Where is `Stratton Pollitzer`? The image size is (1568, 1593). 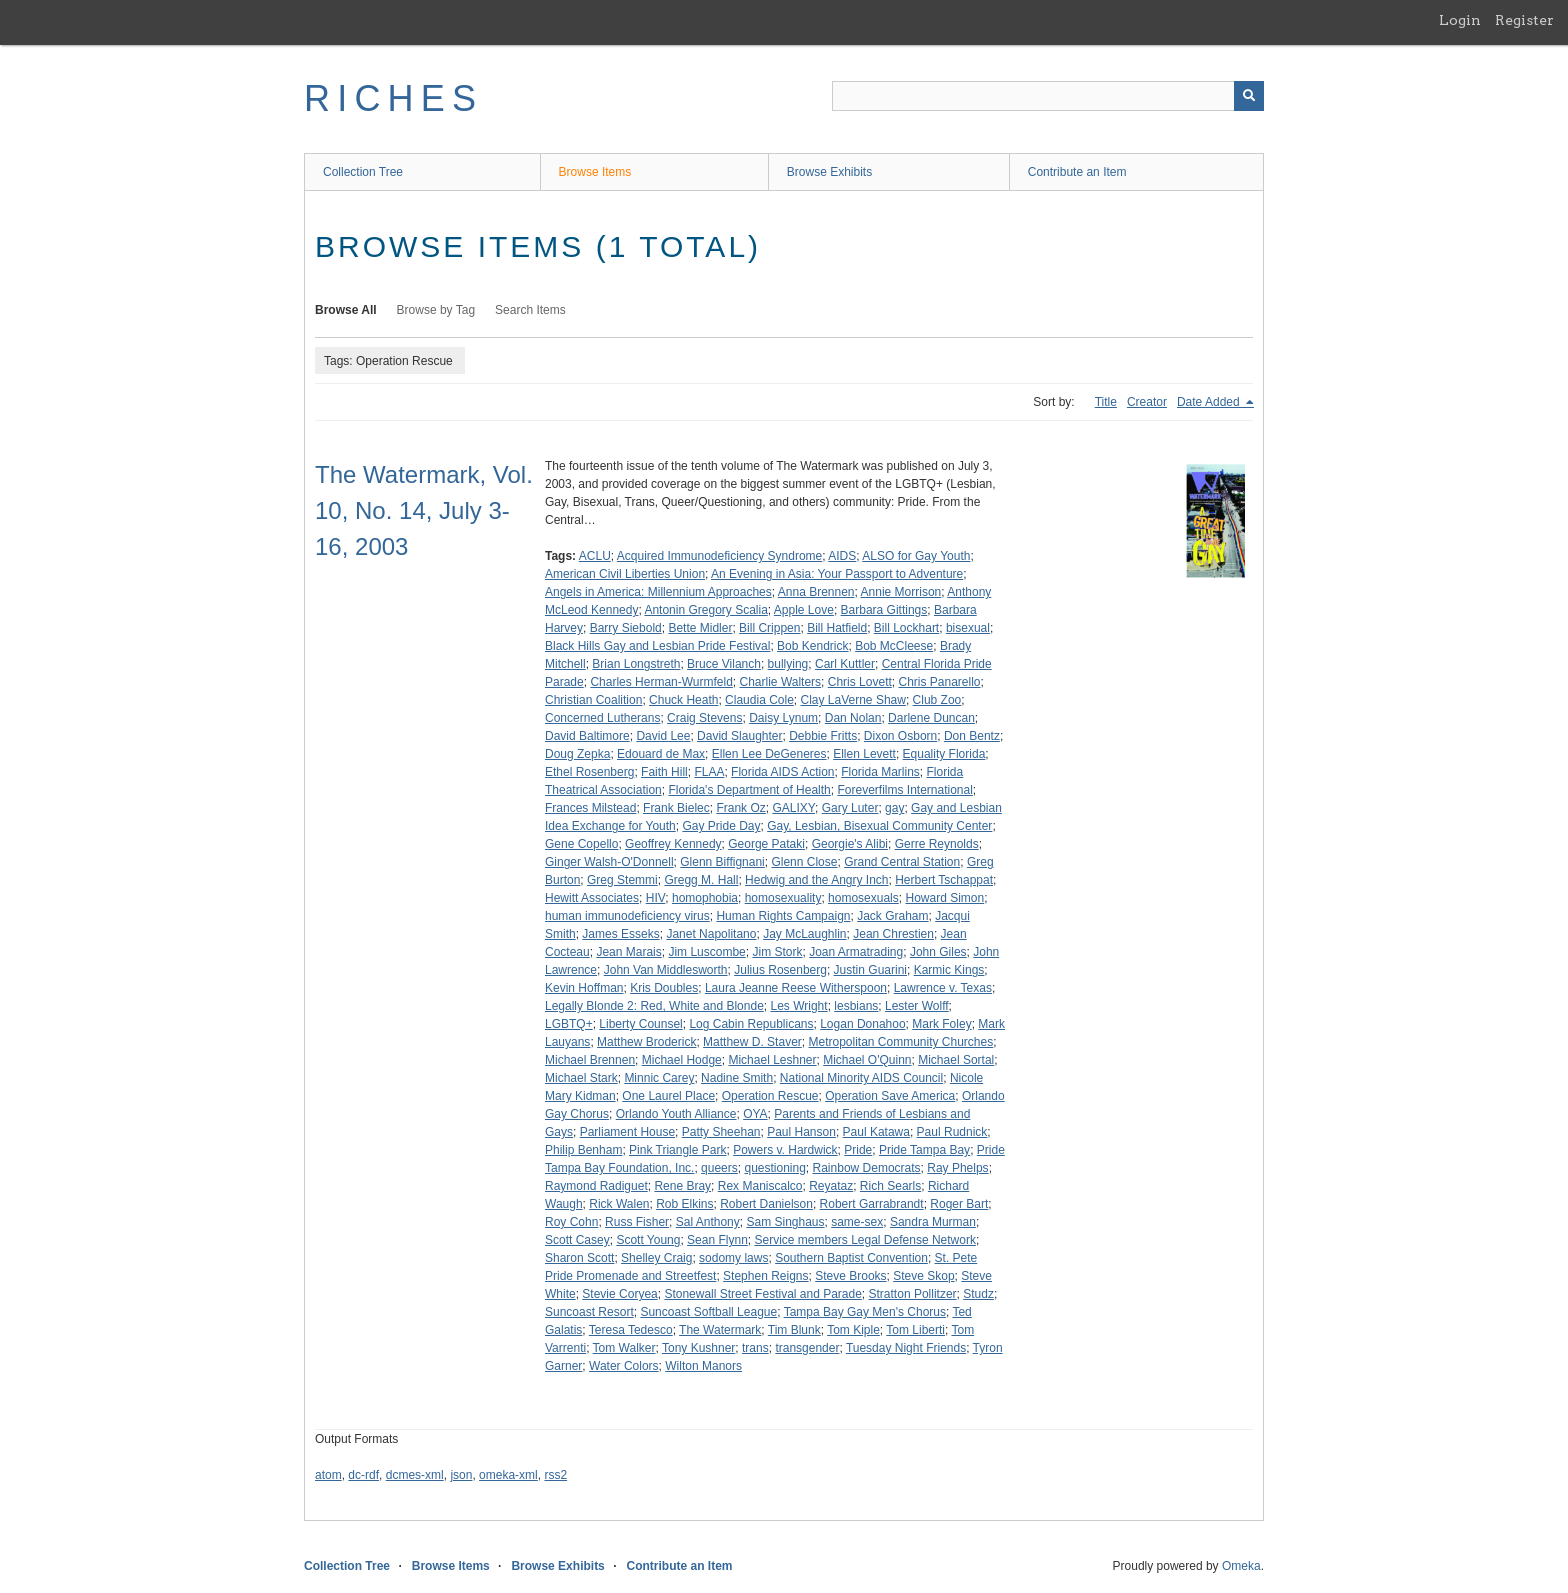
Stratton Pollitzer is located at coordinates (913, 1294).